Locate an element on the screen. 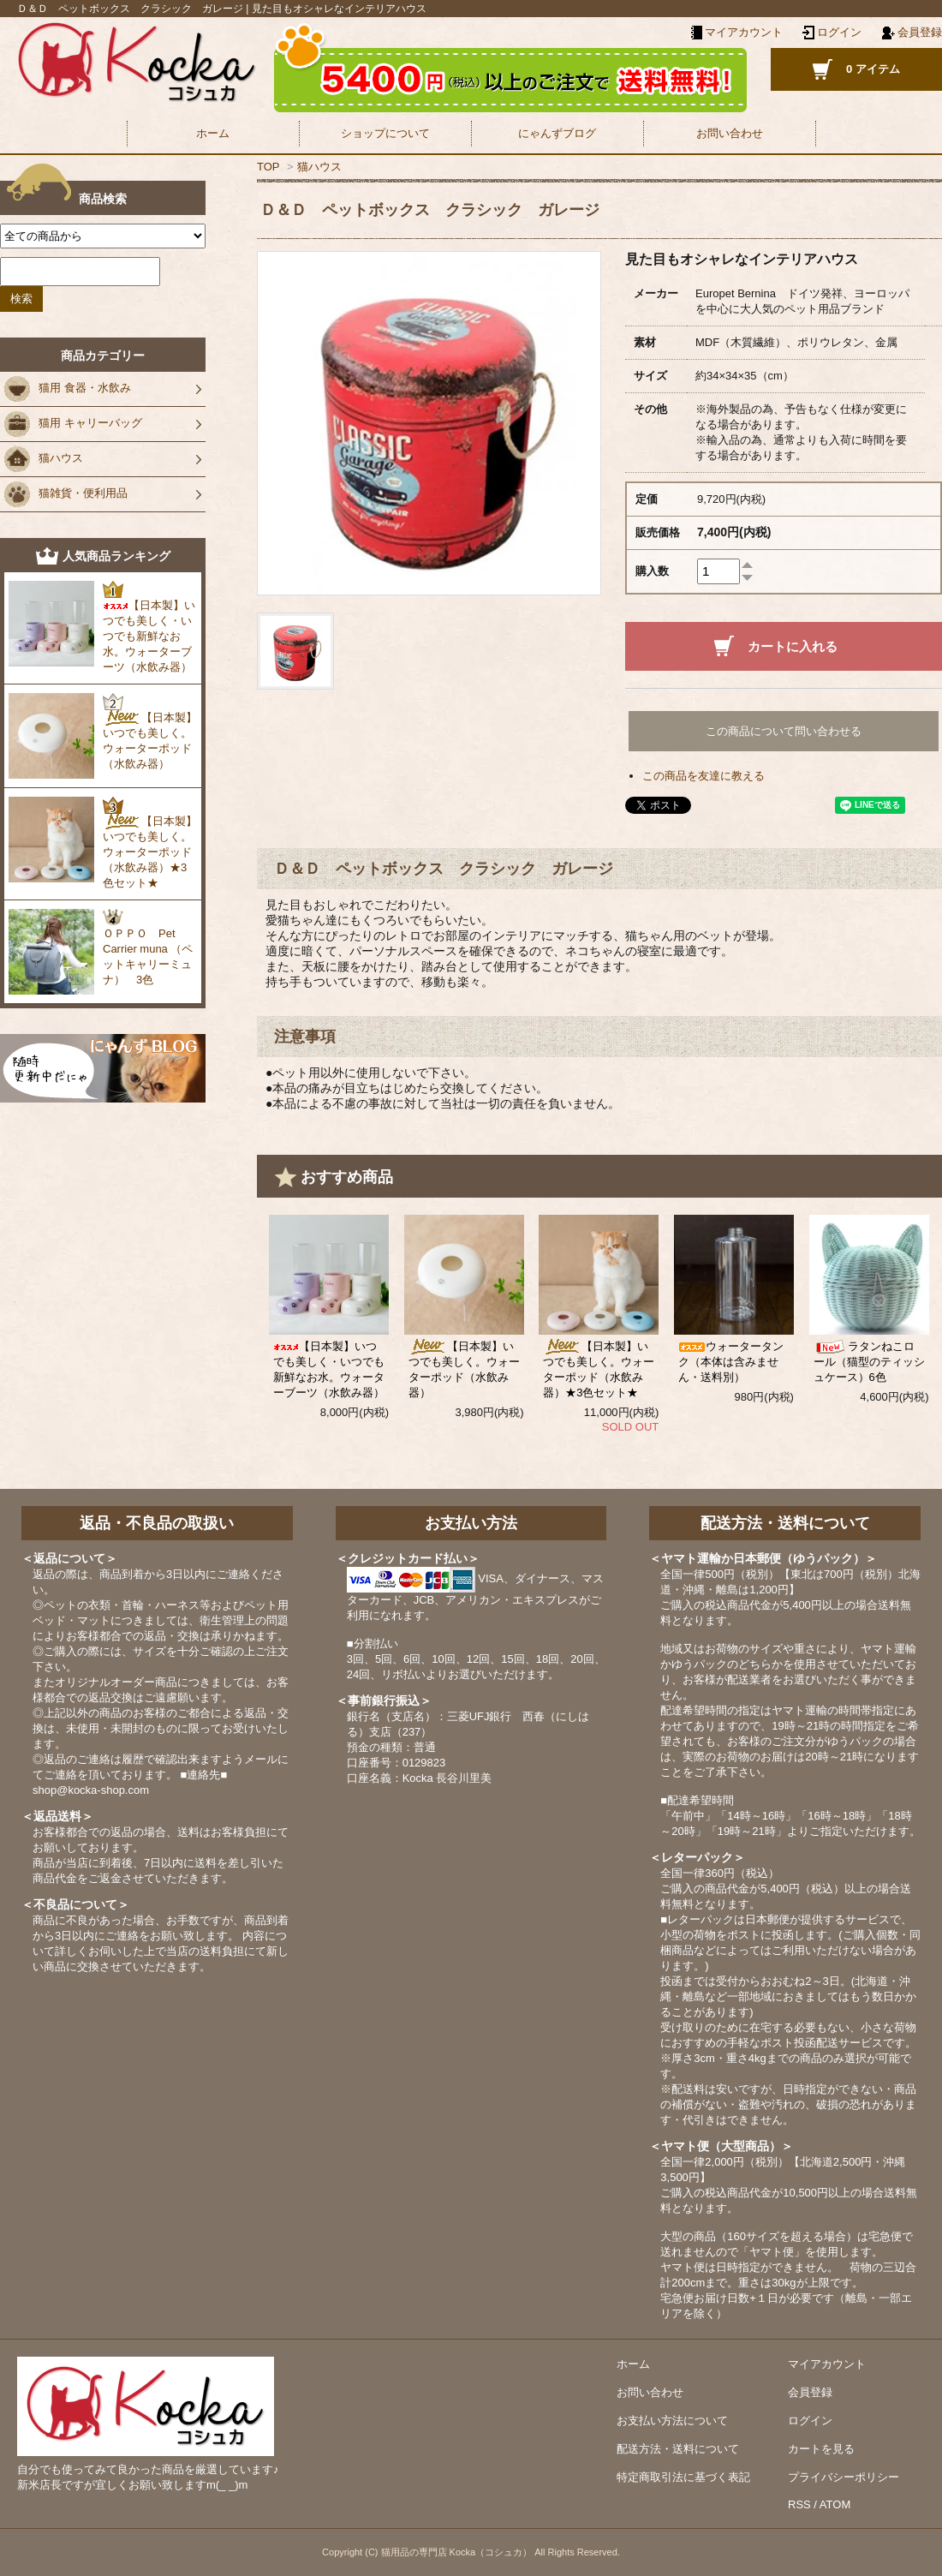 The height and width of the screenshot is (2576, 942). ショップについて is located at coordinates (385, 133).